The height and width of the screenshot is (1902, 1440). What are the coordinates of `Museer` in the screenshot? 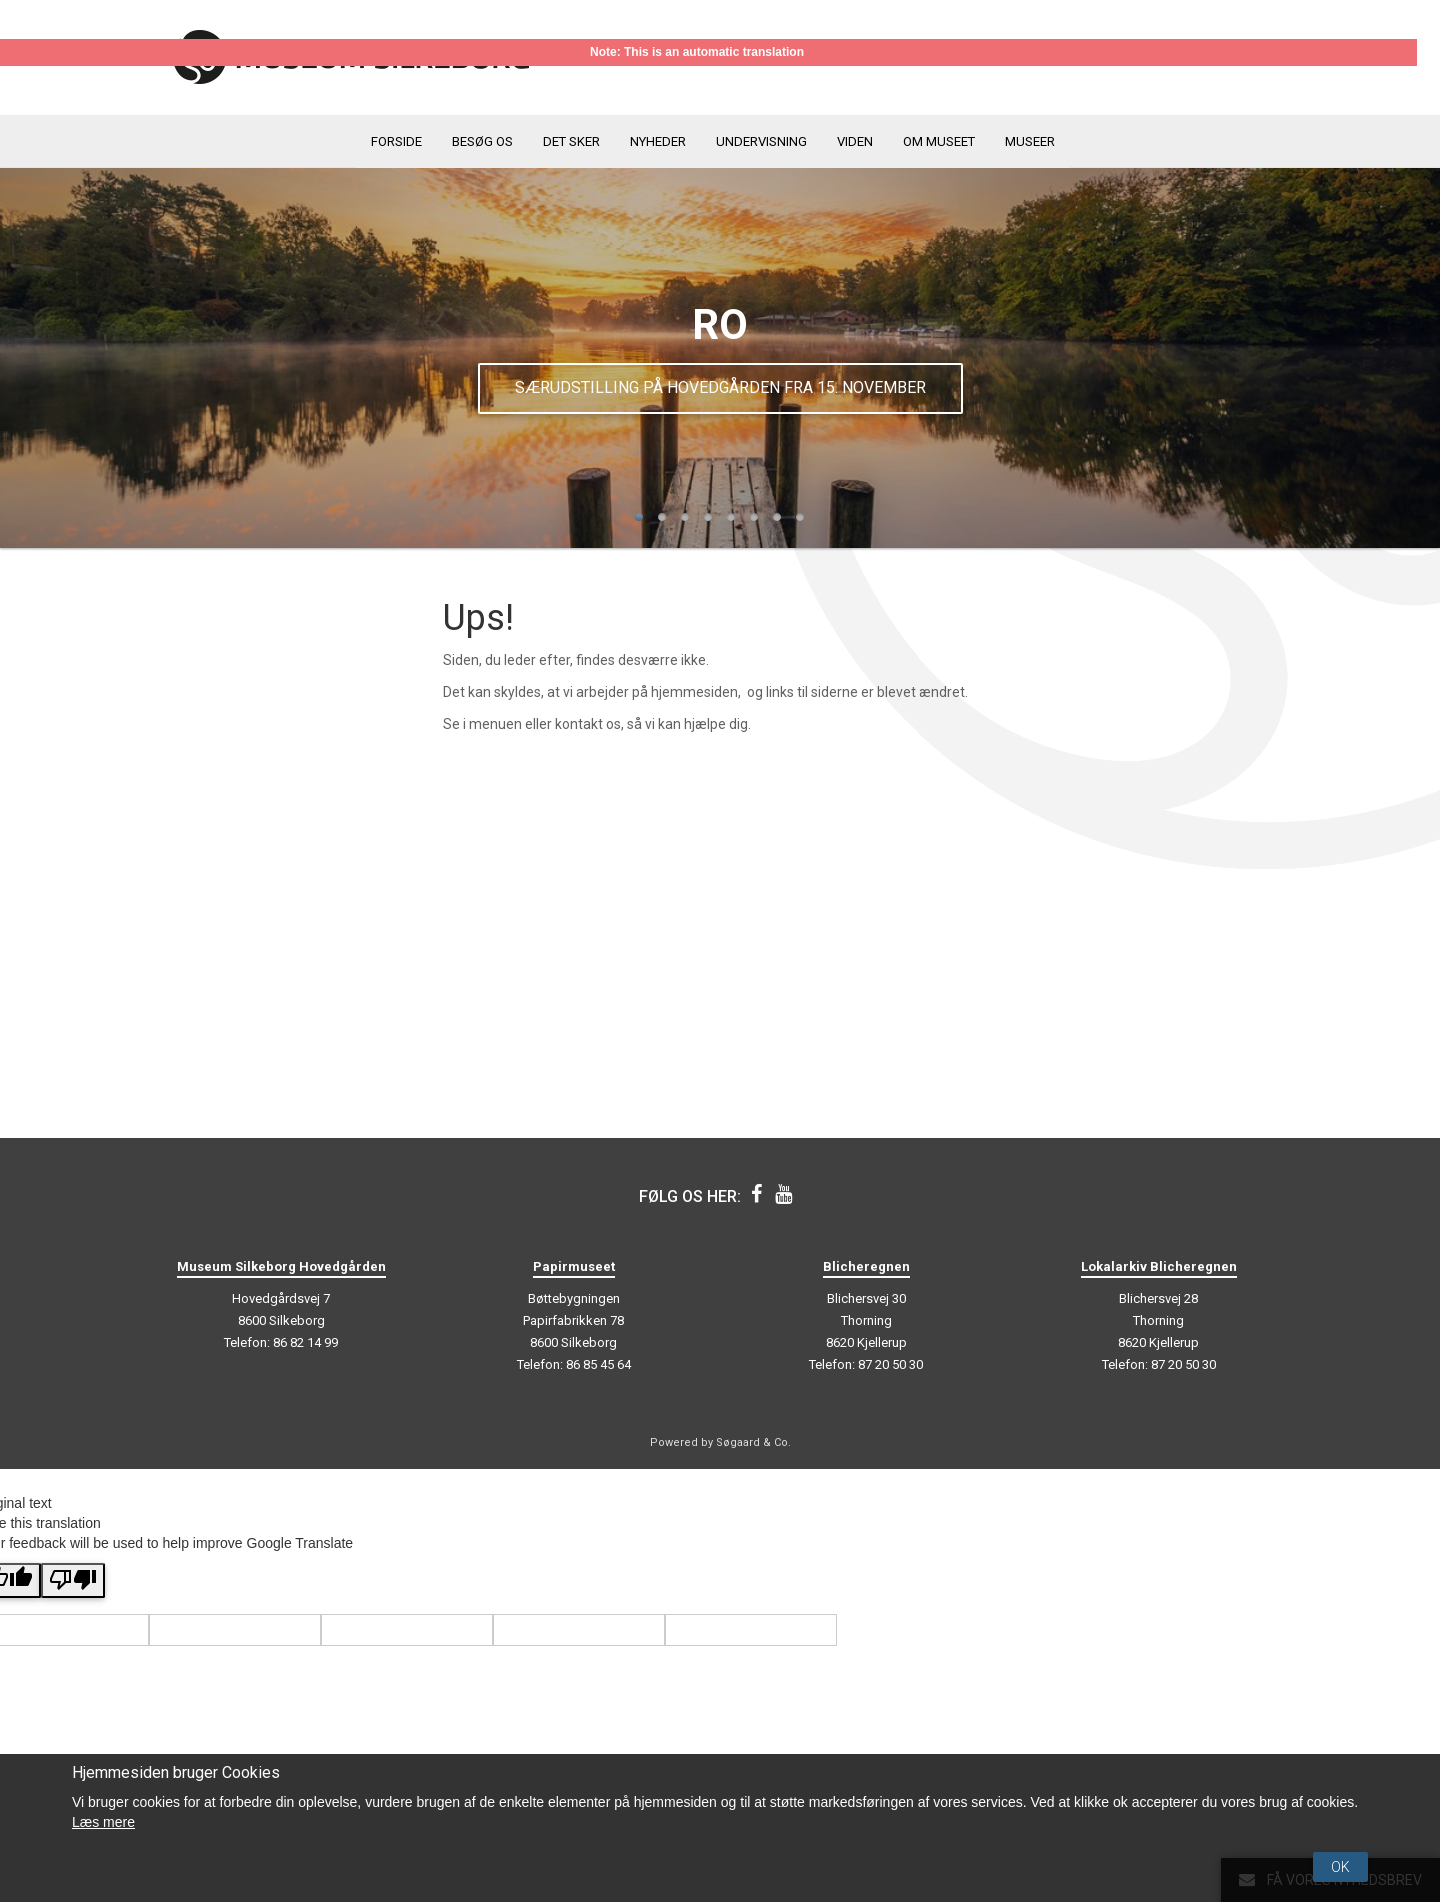 It's located at (1030, 141).